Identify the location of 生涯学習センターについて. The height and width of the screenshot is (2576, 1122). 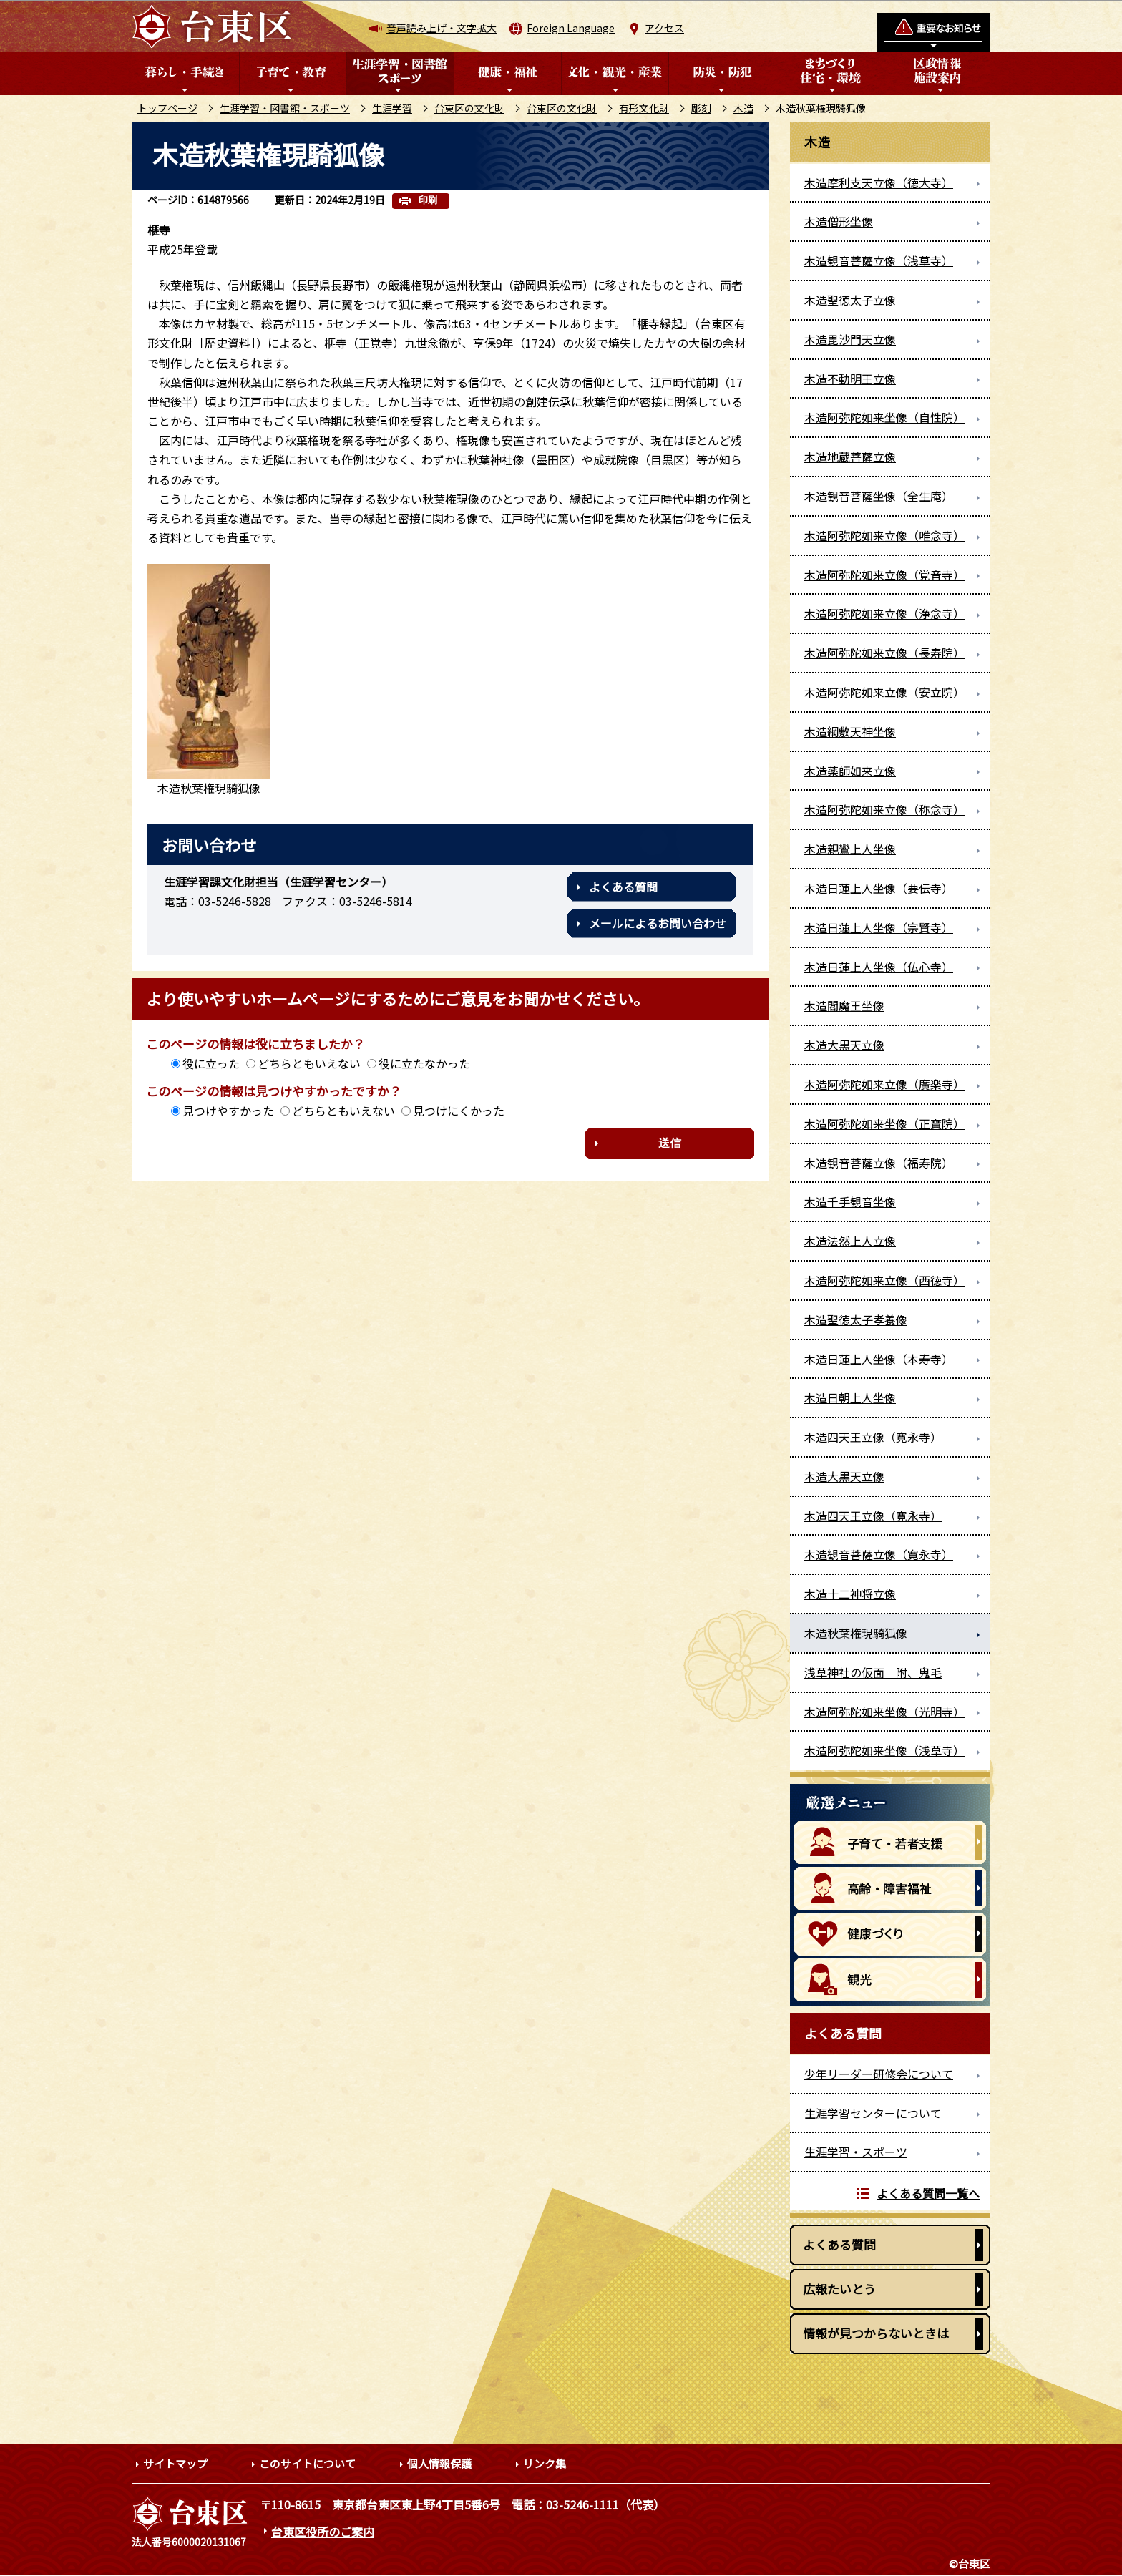
(873, 2113).